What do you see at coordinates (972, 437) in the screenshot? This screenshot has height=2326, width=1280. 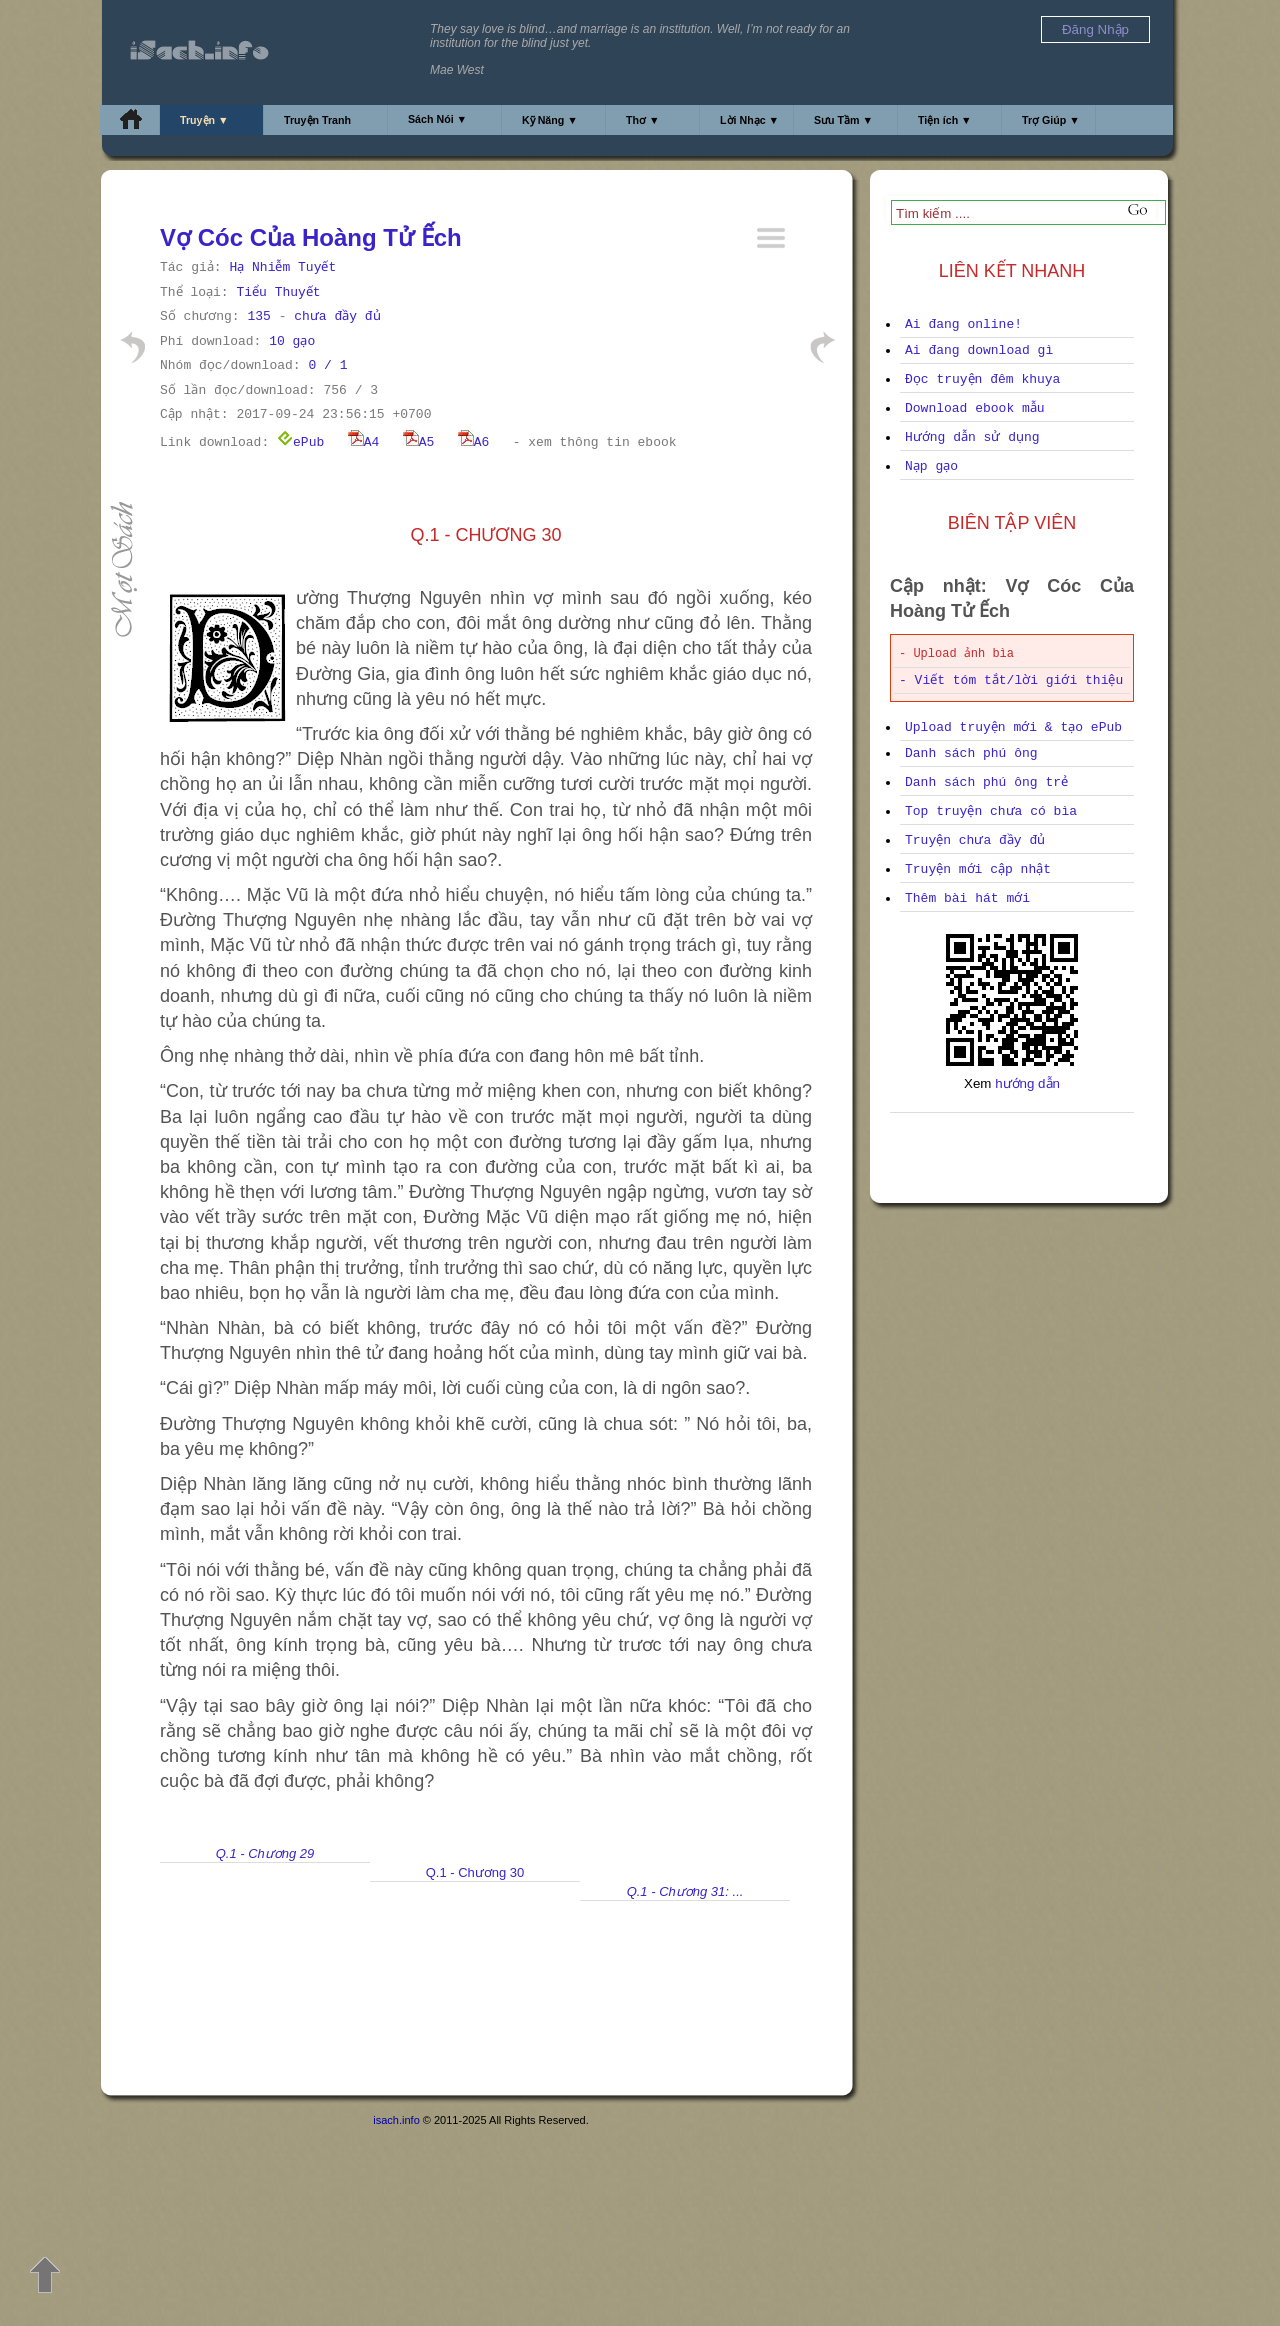 I see `Hướng dẫn sử dụng` at bounding box center [972, 437].